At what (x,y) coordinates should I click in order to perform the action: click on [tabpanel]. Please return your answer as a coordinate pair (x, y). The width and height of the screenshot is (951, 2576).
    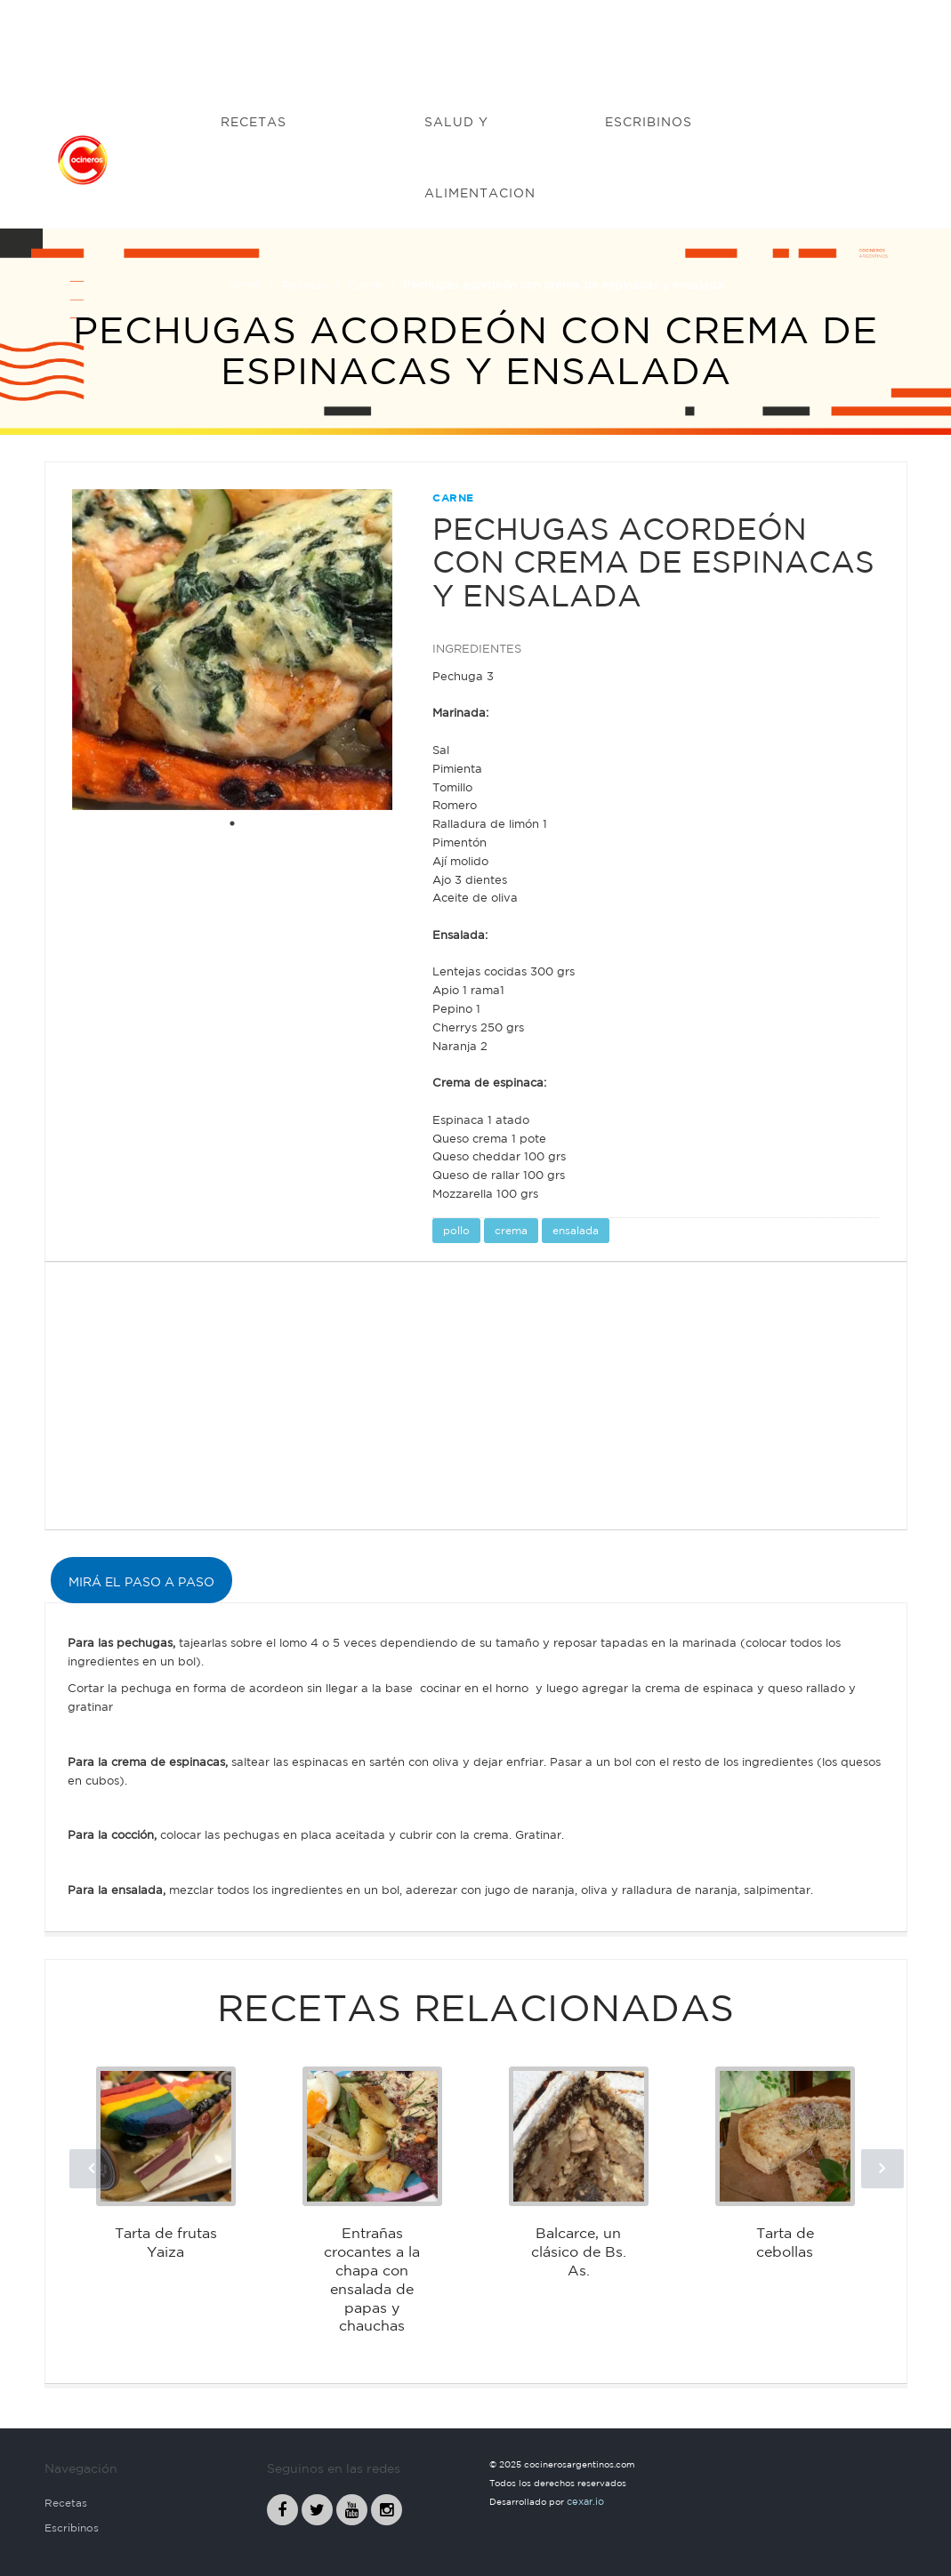
    Looking at the image, I should click on (232, 649).